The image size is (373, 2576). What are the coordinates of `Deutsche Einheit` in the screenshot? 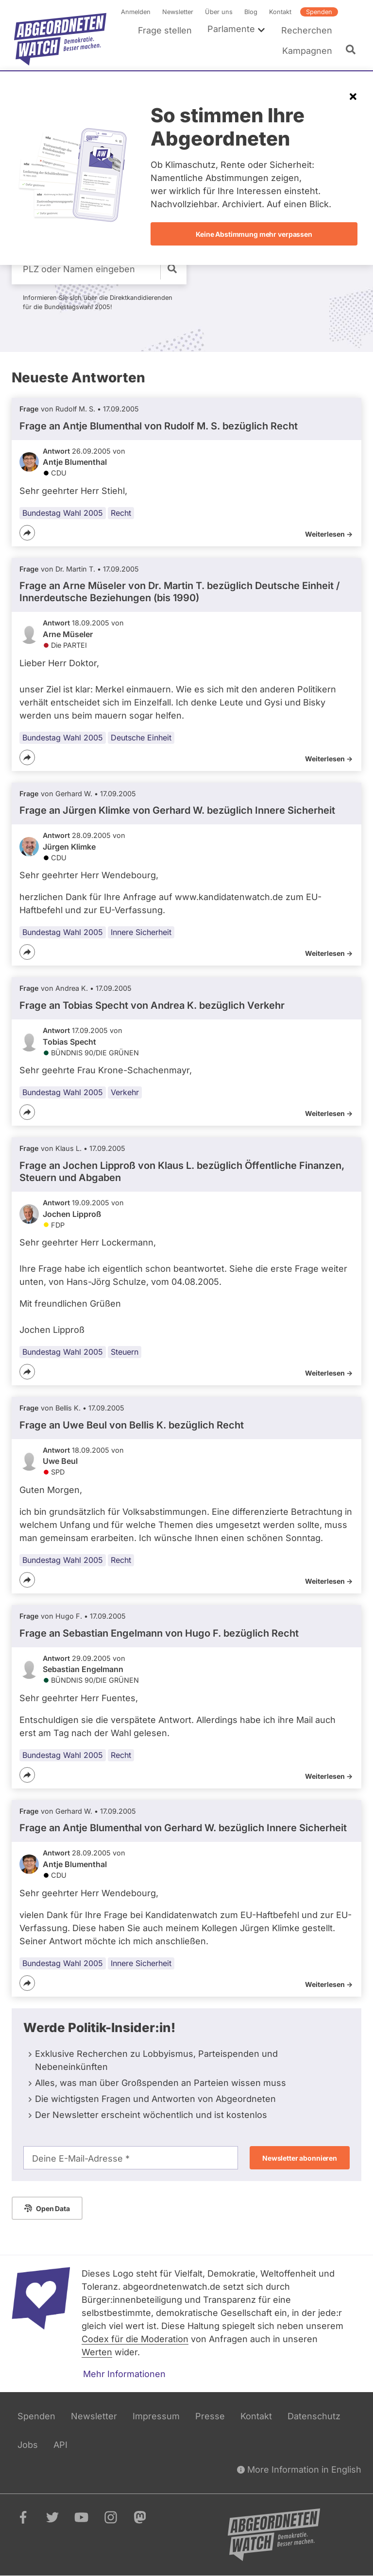 It's located at (141, 737).